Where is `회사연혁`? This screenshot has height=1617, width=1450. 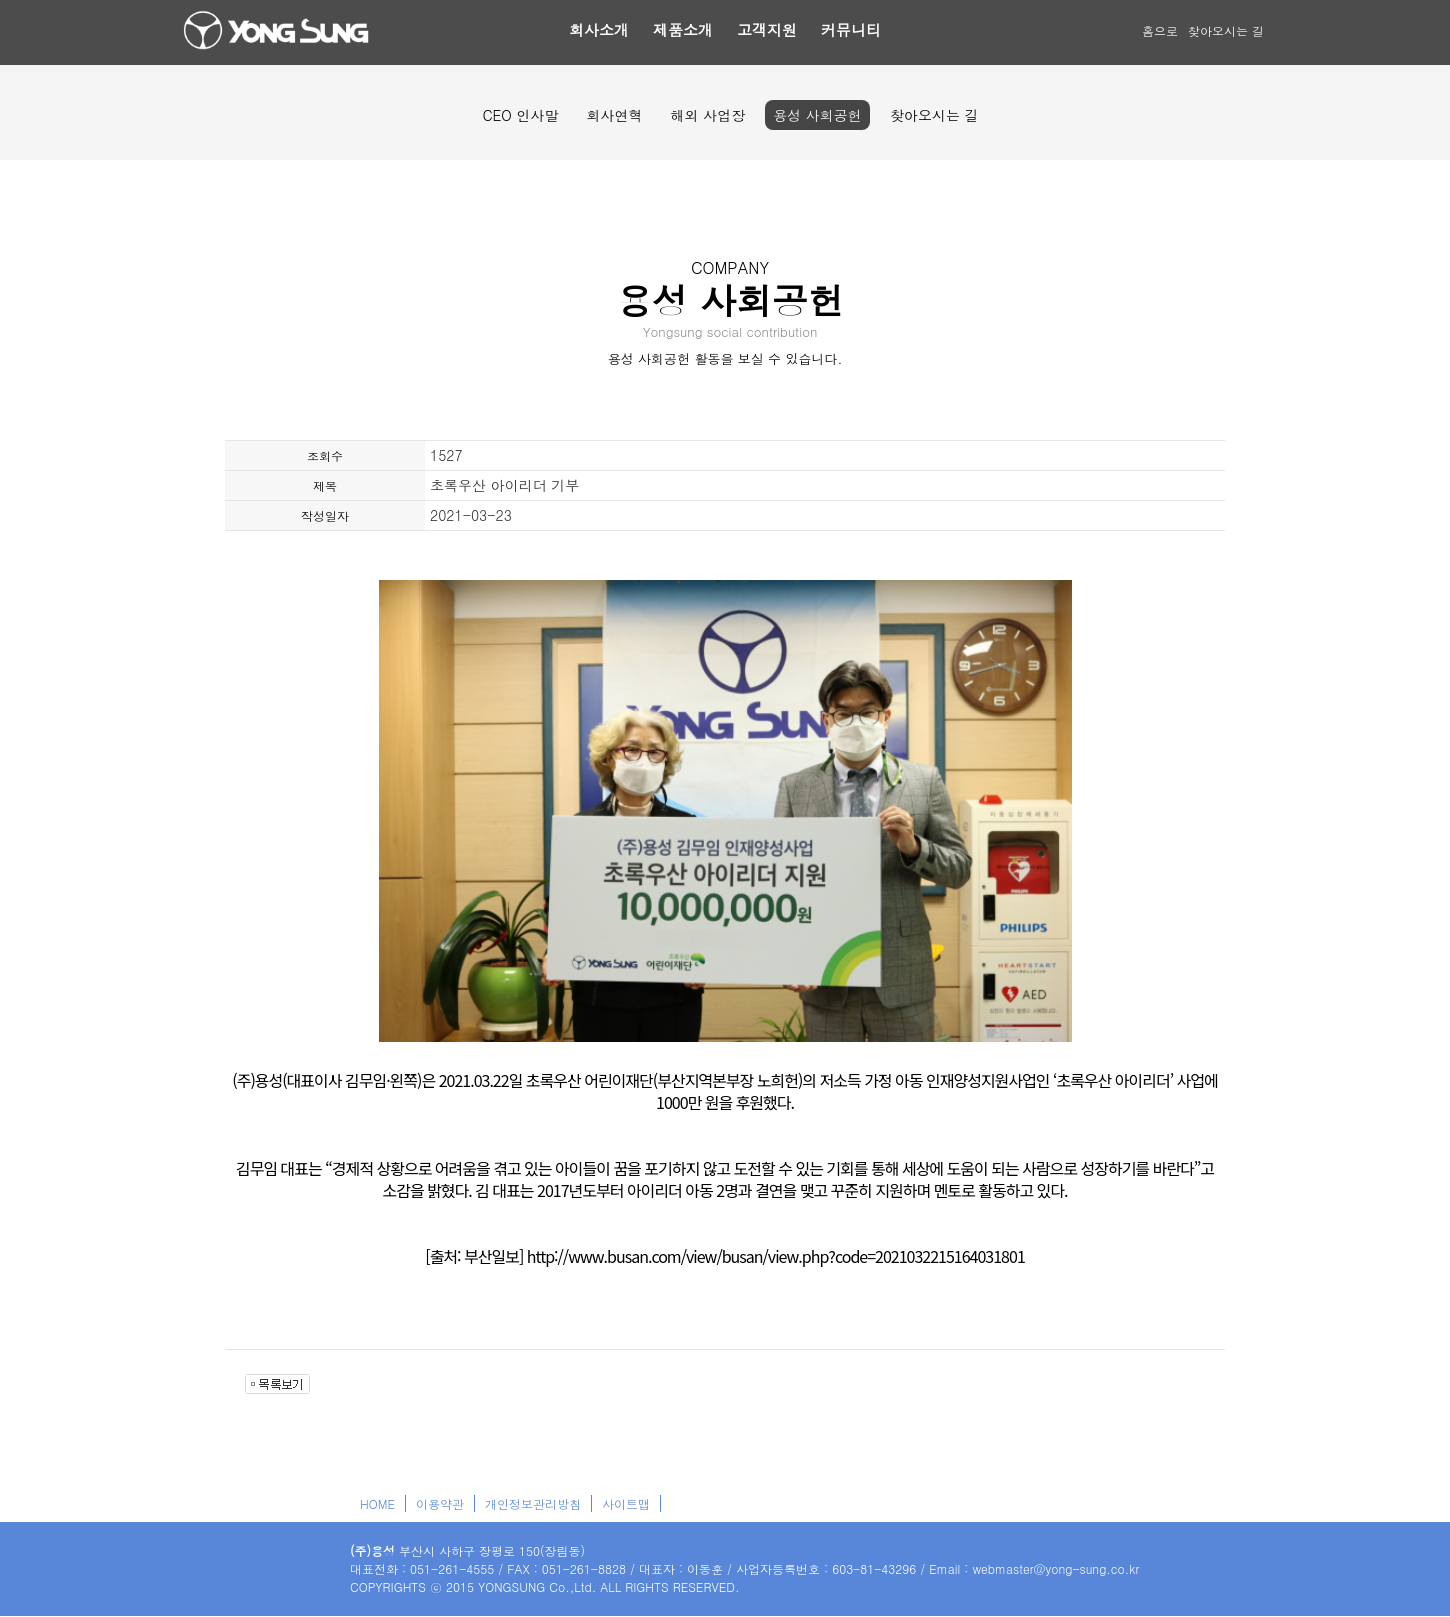 회사연혁 is located at coordinates (615, 115).